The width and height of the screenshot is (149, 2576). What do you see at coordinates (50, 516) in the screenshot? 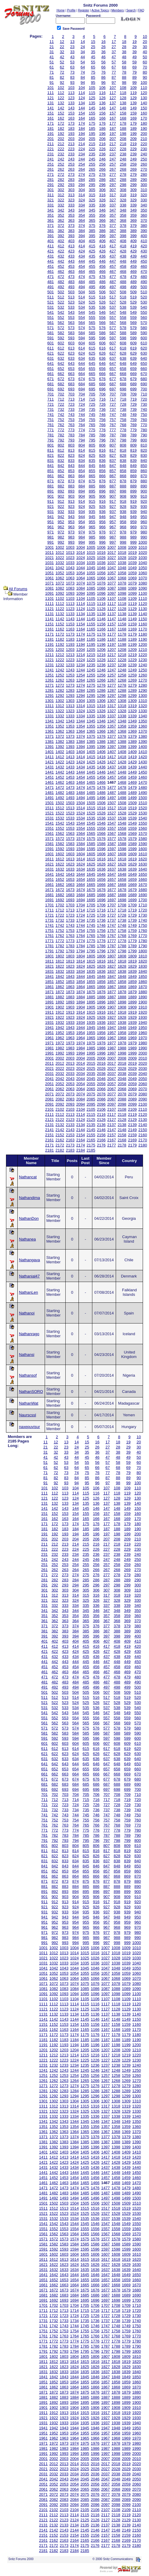
I see `941` at bounding box center [50, 516].